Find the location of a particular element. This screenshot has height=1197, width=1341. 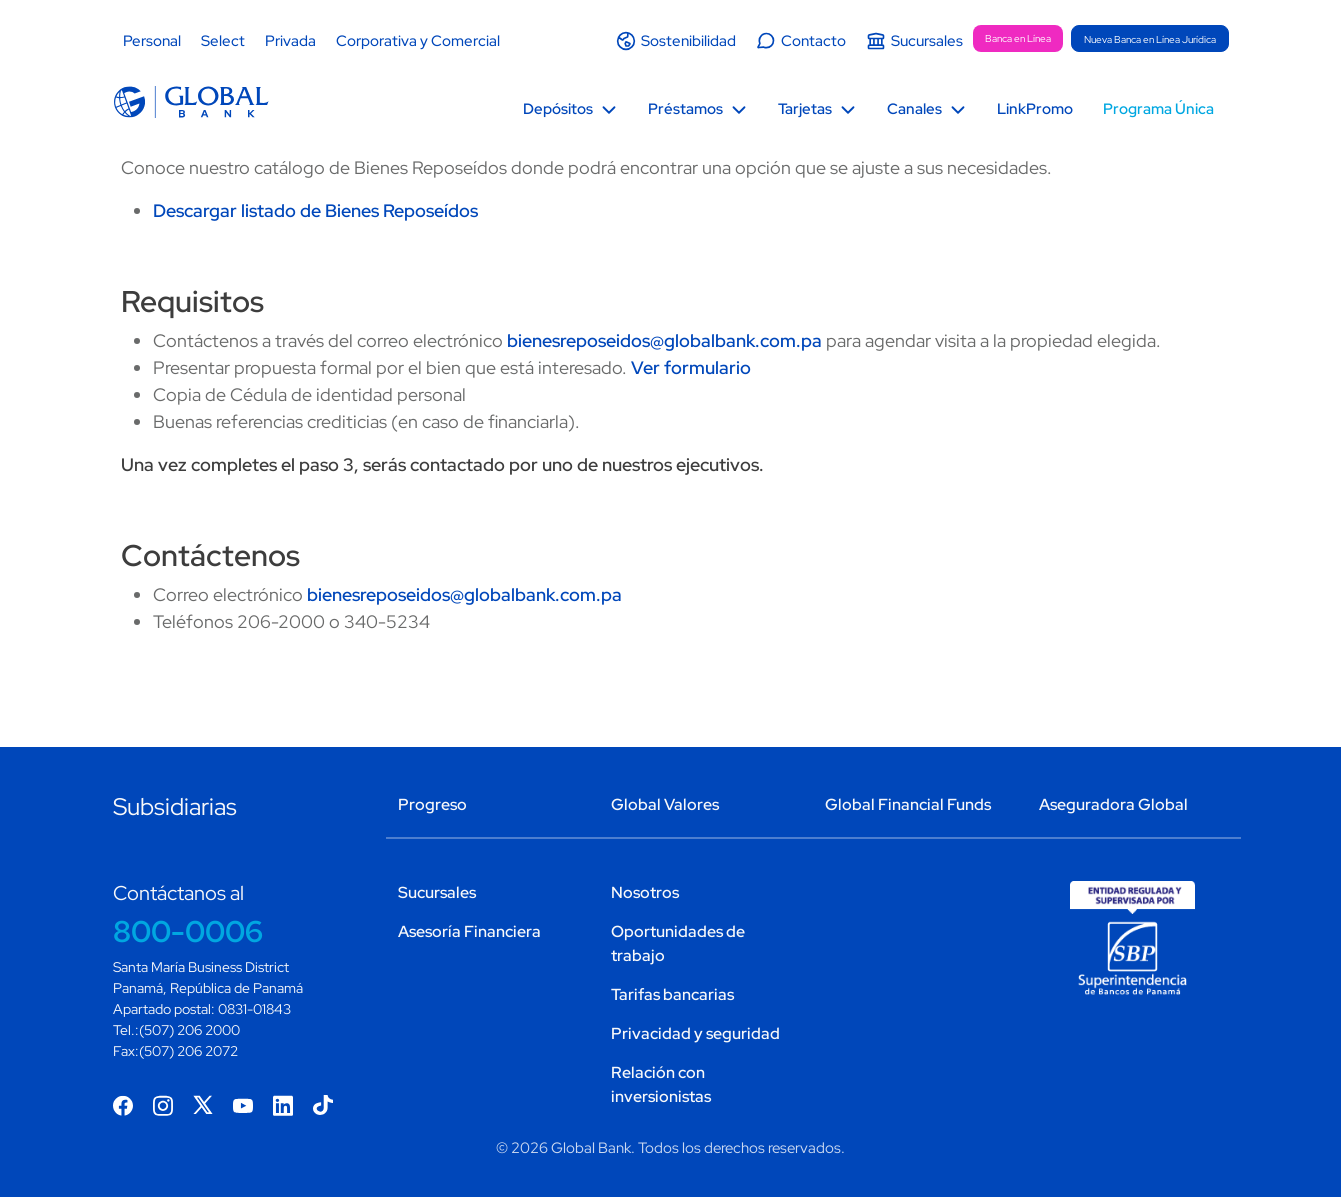

Ver formulario is located at coordinates (691, 367).